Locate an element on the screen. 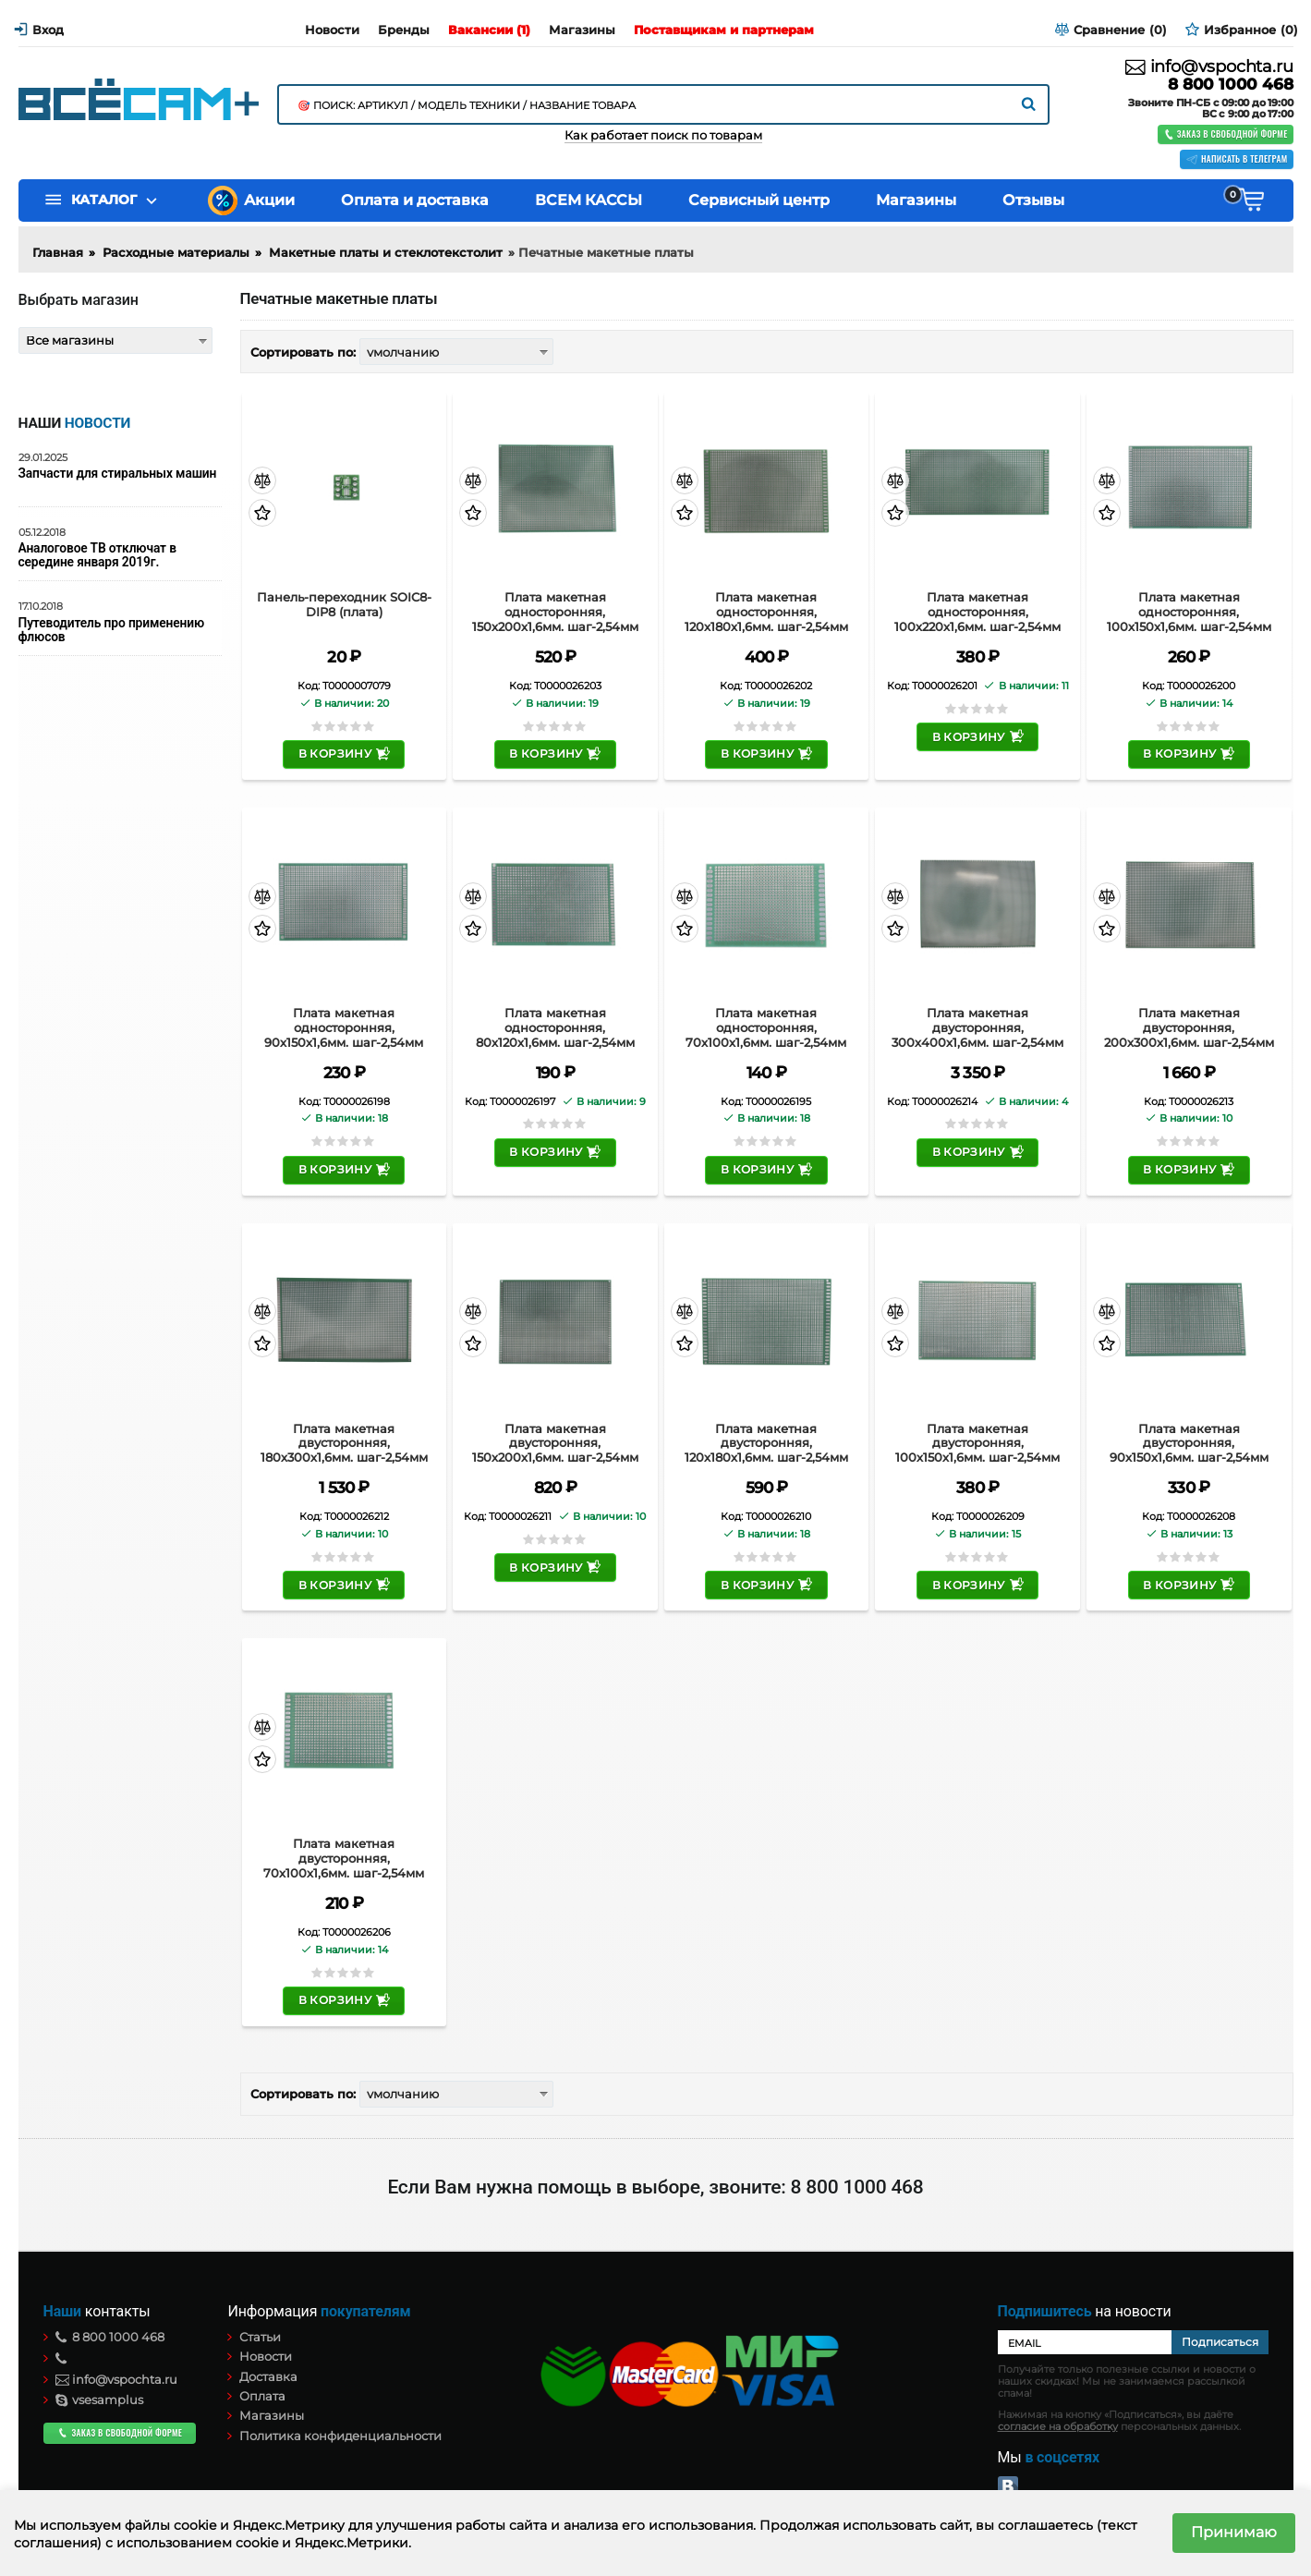  Плата макетная односторонняя, 100х150х1,6мм. шаг-2,54мм is located at coordinates (1189, 611).